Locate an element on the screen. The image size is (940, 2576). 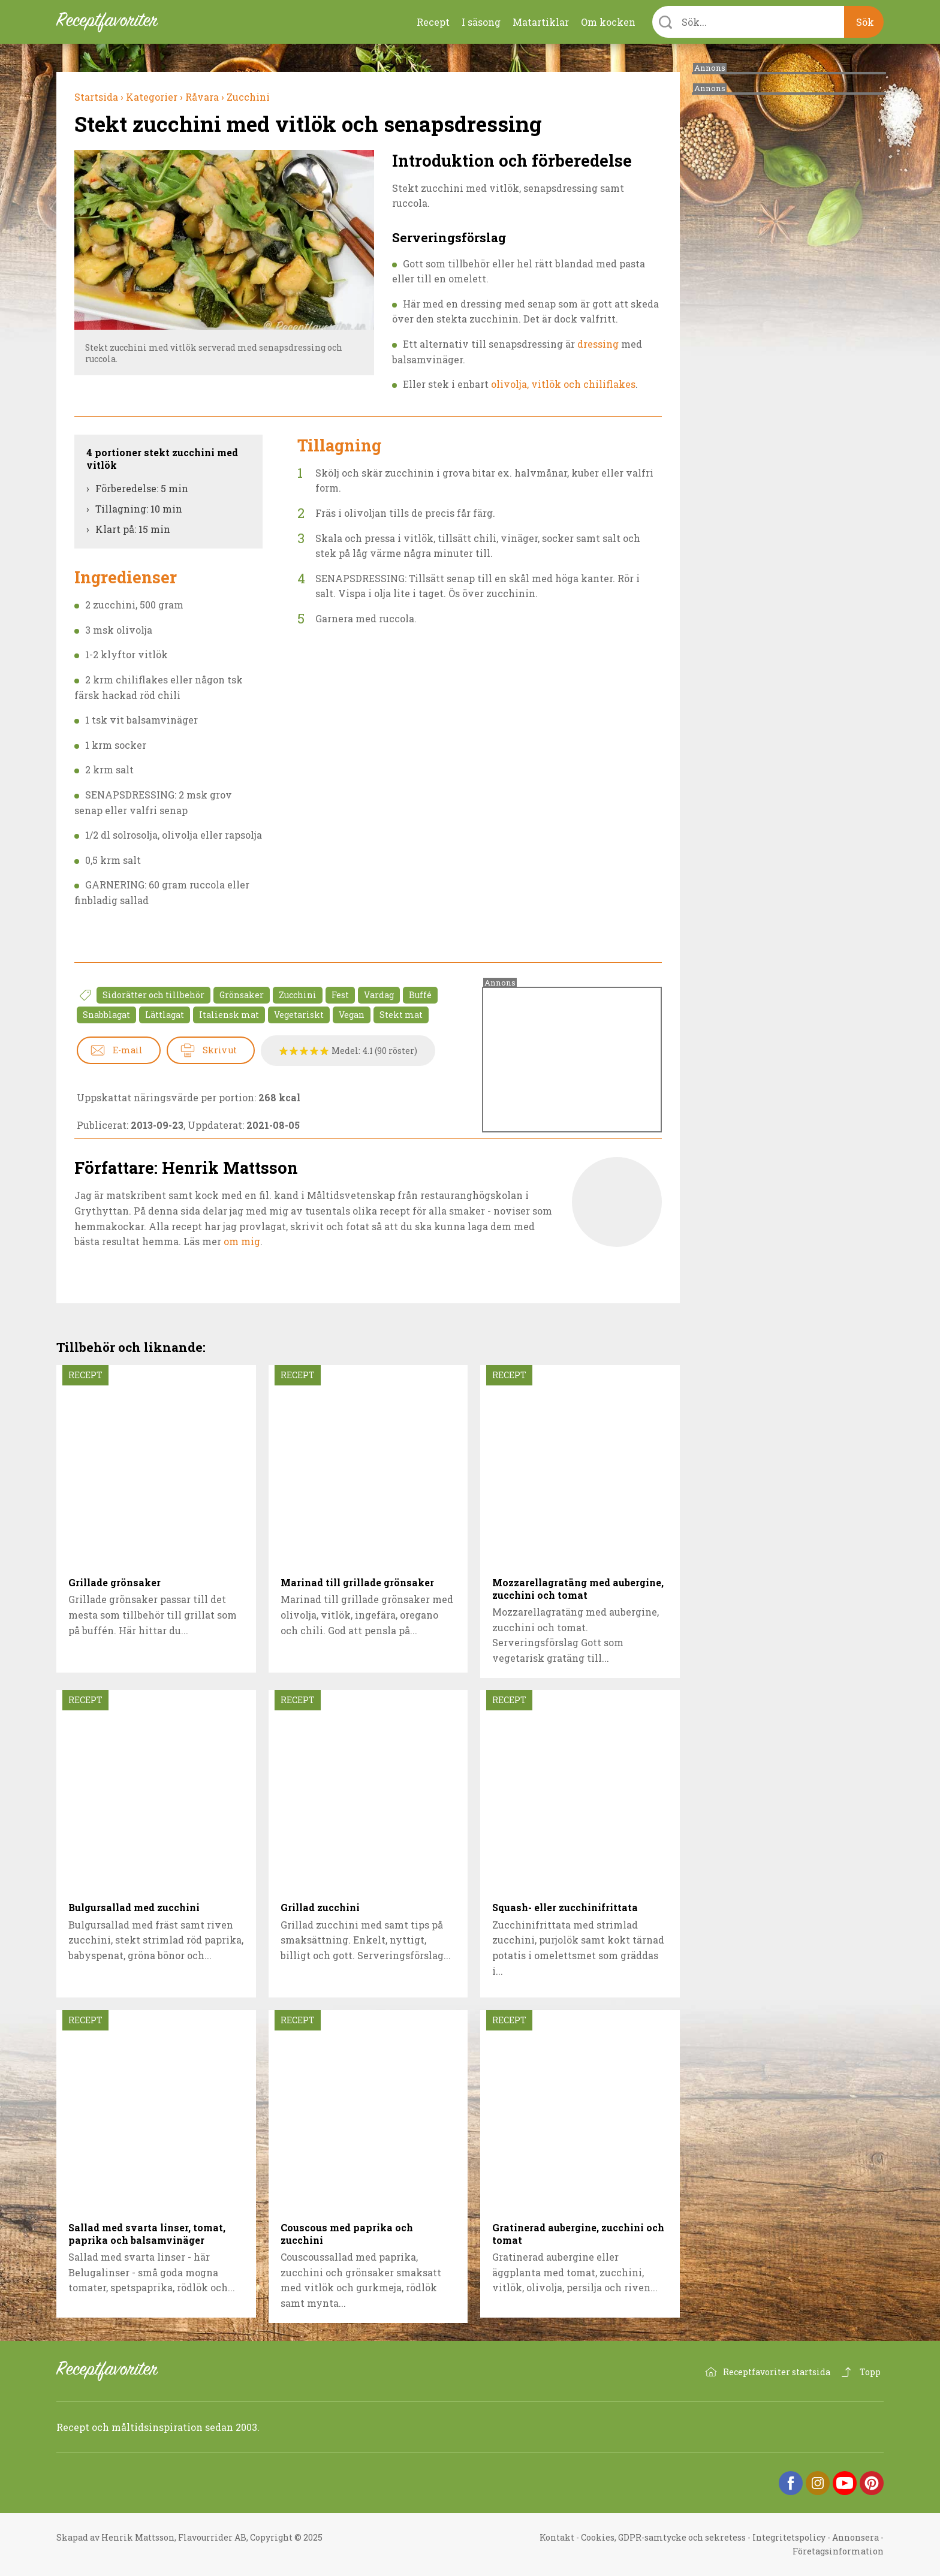
Recept is located at coordinates (433, 22).